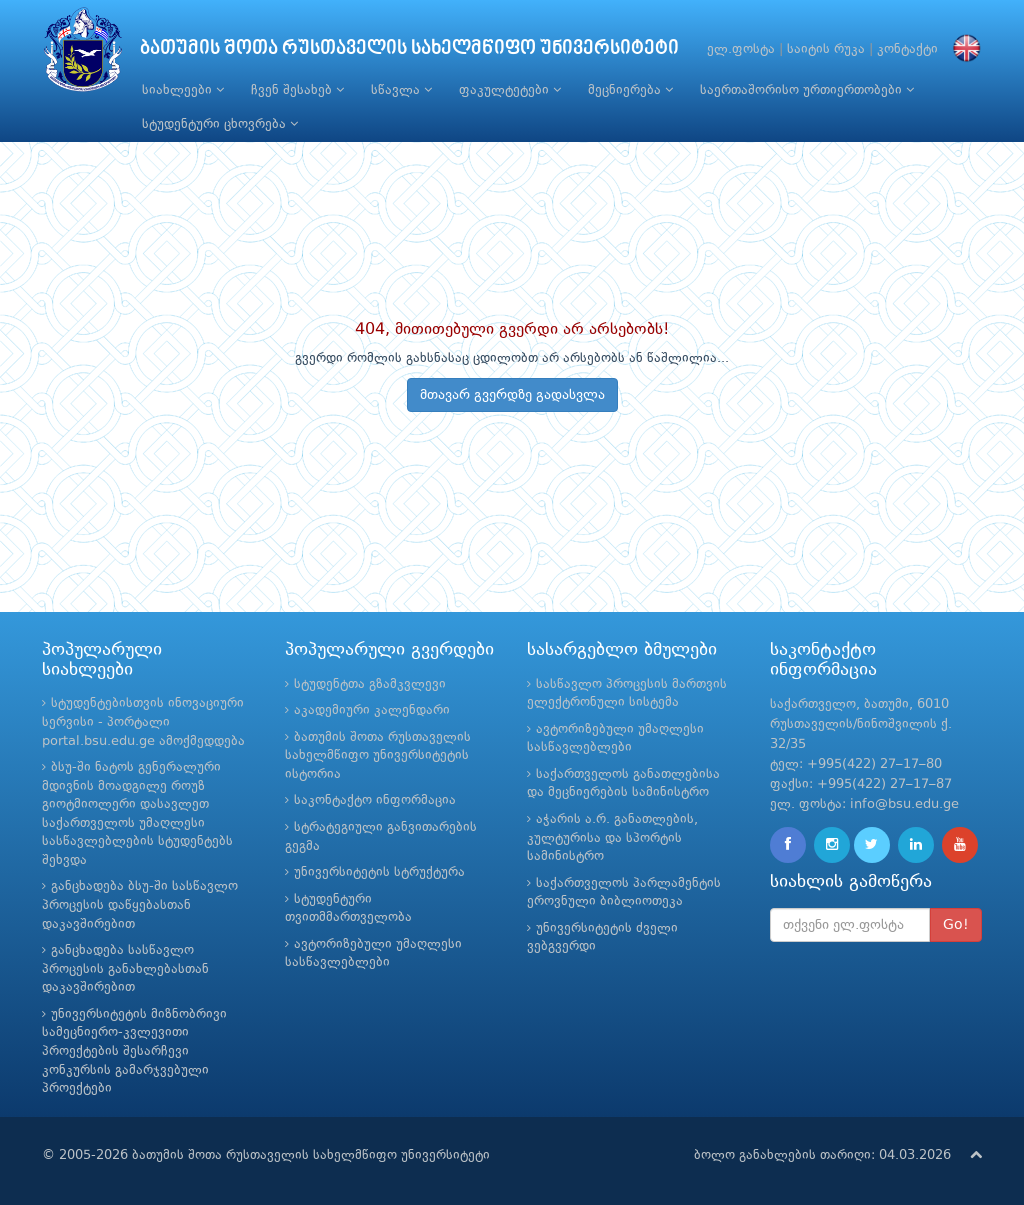 Image resolution: width=1024 pixels, height=1205 pixels. What do you see at coordinates (378, 756) in the screenshot?
I see `ბათუმის შოთა რუსთაველის სახელმწიფო უნივერსიტეტის ისტორია` at bounding box center [378, 756].